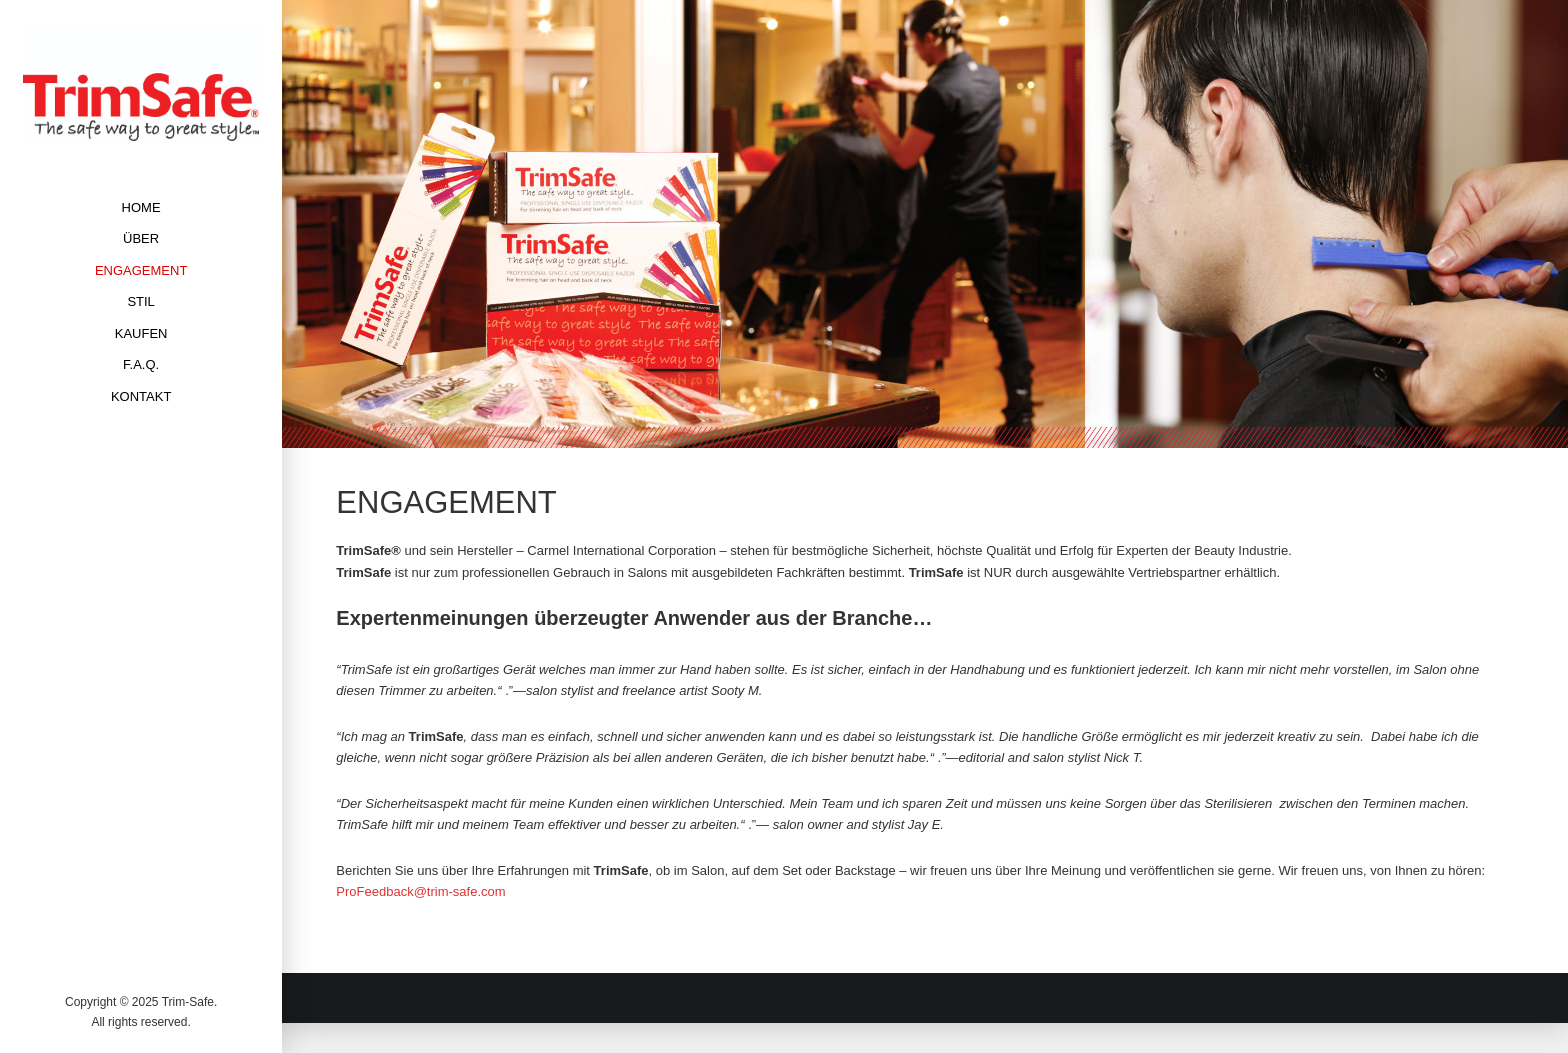 The image size is (1568, 1053). What do you see at coordinates (141, 270) in the screenshot?
I see `ENGAGEMENT` at bounding box center [141, 270].